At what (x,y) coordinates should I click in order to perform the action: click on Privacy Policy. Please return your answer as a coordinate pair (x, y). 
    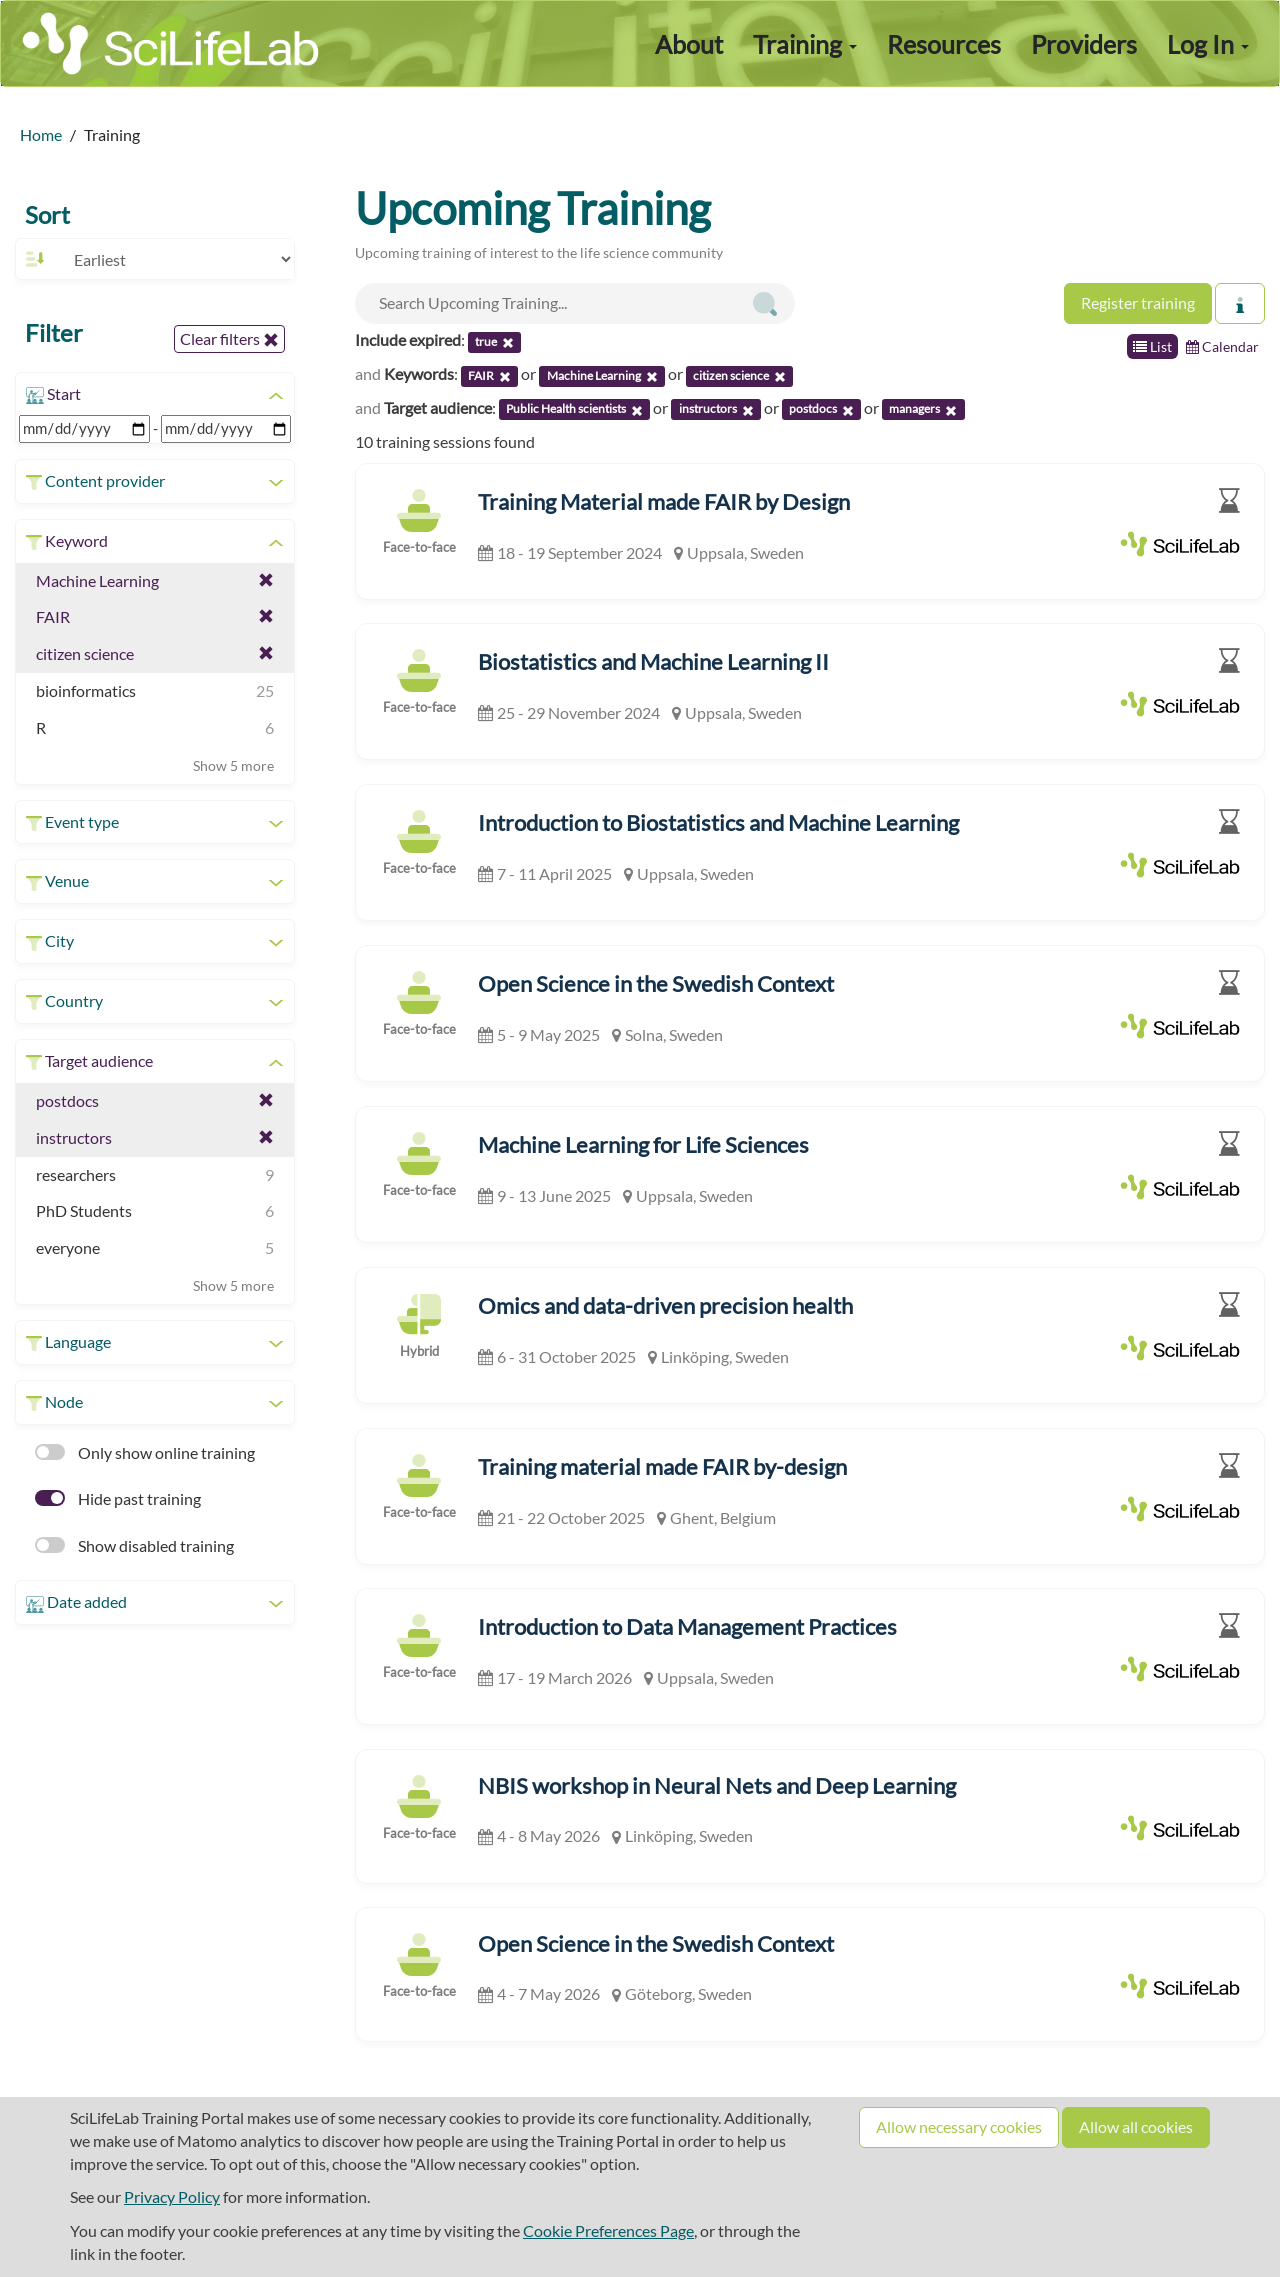
    Looking at the image, I should click on (172, 2196).